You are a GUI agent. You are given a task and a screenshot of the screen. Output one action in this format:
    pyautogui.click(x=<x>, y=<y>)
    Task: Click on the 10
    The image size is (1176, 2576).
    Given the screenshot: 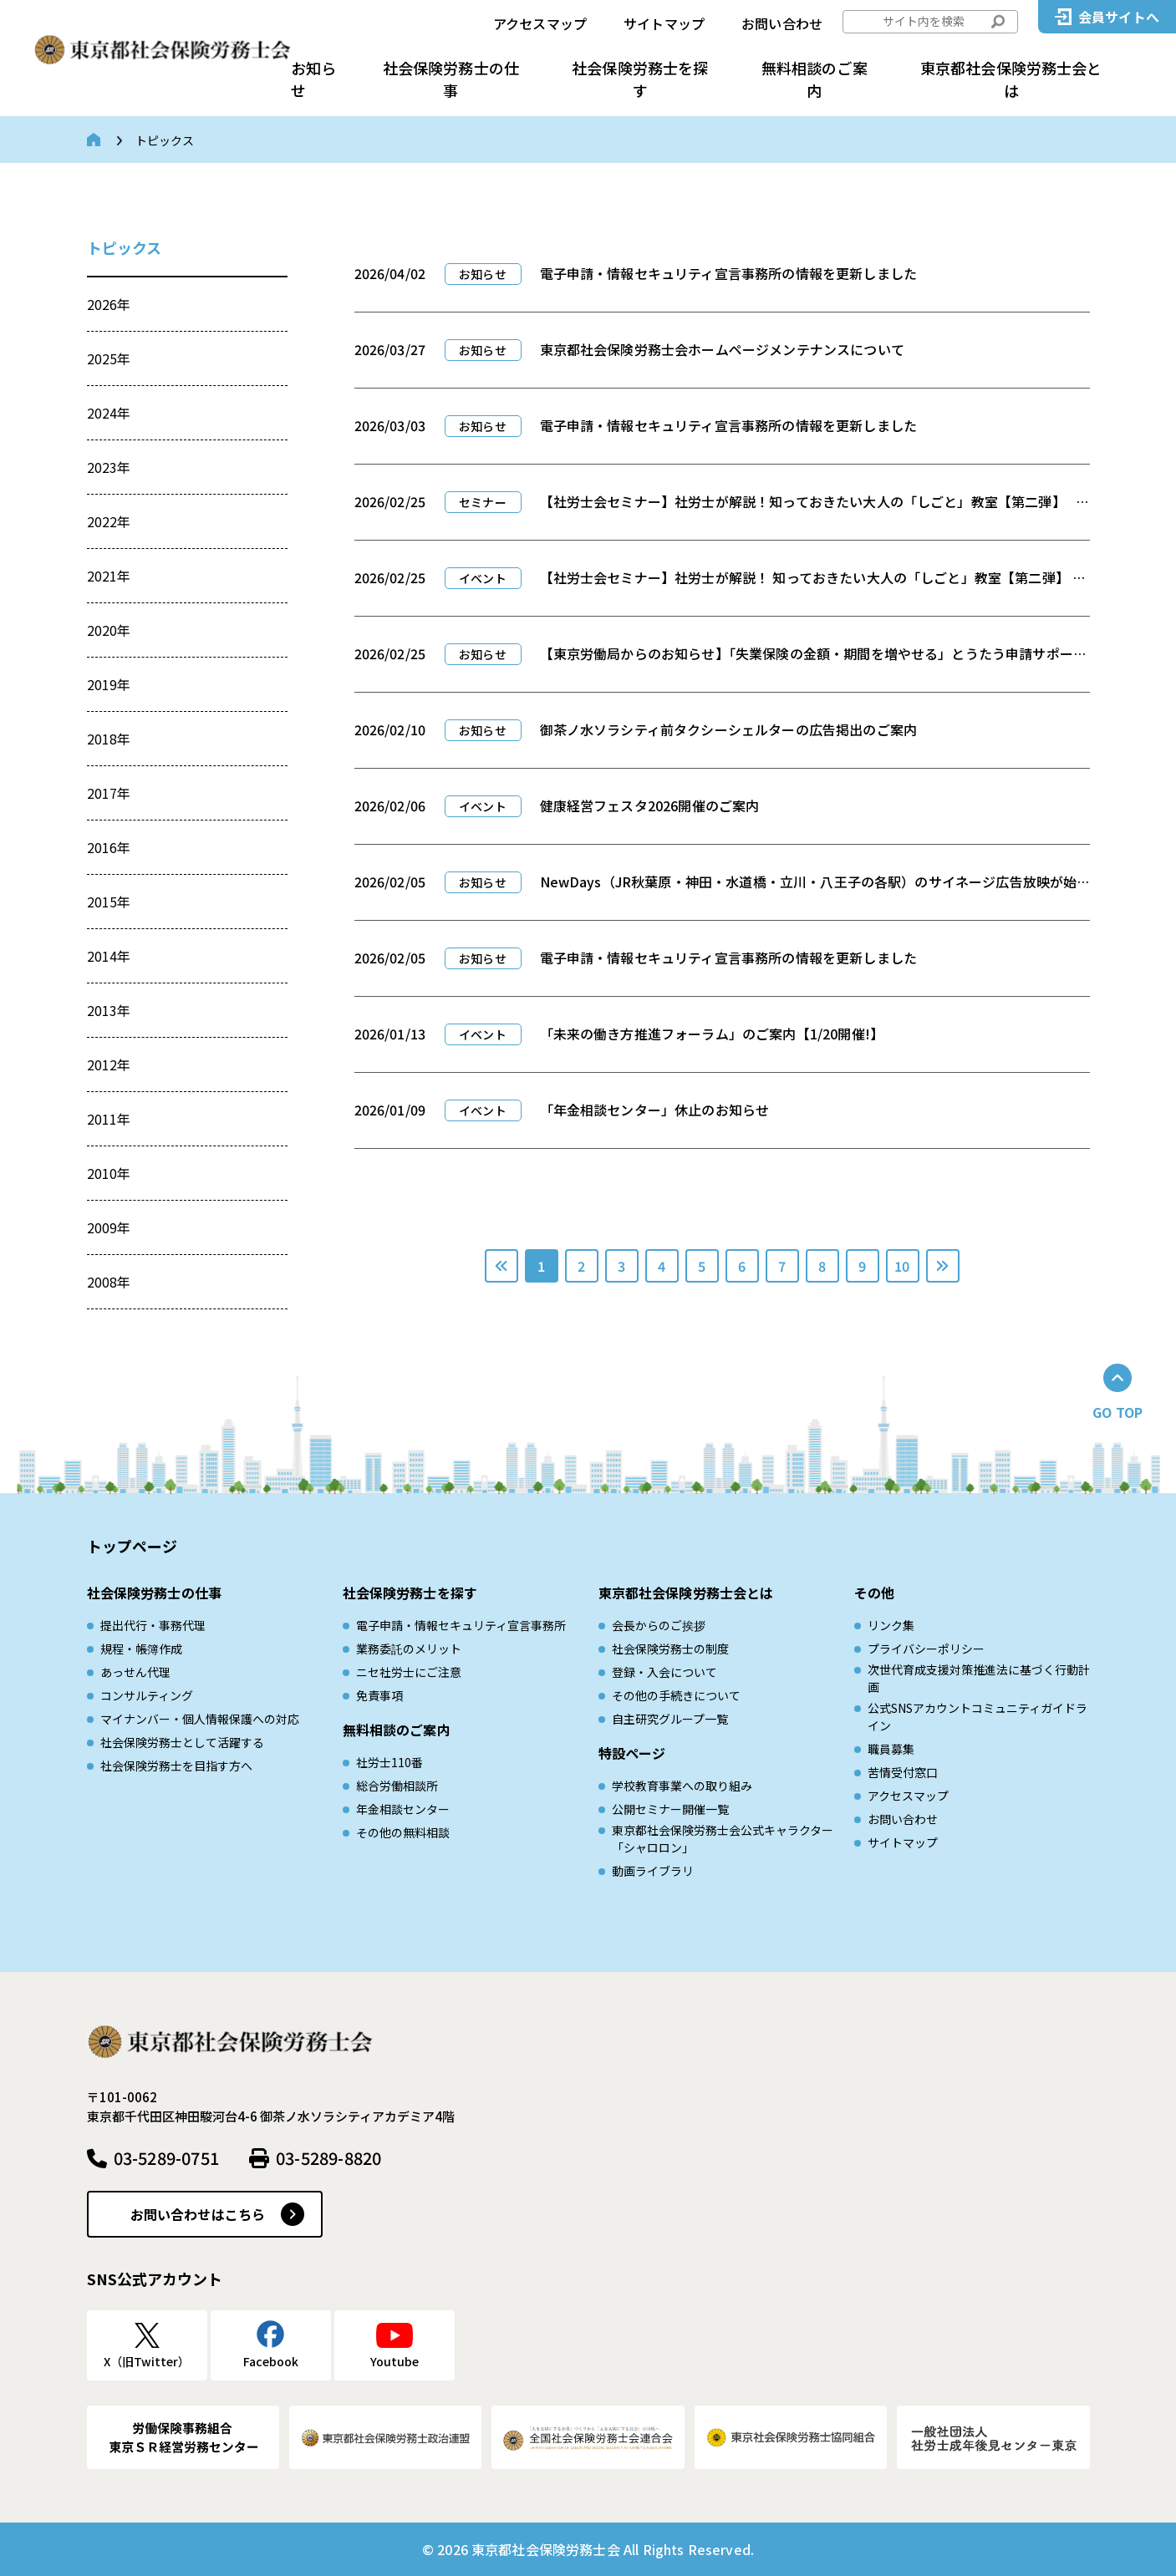 What is the action you would take?
    pyautogui.click(x=901, y=1266)
    